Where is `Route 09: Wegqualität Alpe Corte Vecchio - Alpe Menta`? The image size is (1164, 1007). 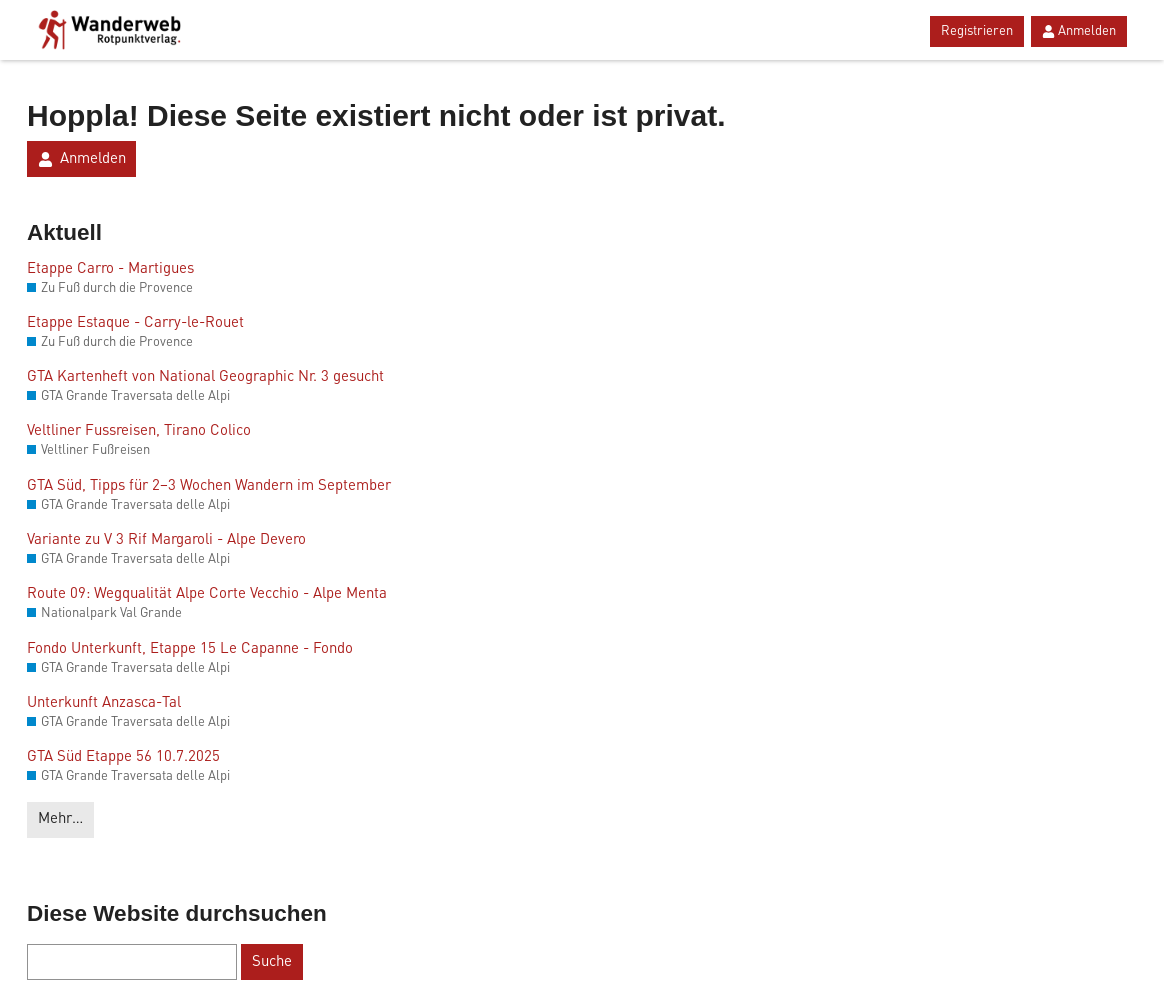
Route 09: Wegqualität Alpe Corte Vecchio - Alpe Menta is located at coordinates (207, 594).